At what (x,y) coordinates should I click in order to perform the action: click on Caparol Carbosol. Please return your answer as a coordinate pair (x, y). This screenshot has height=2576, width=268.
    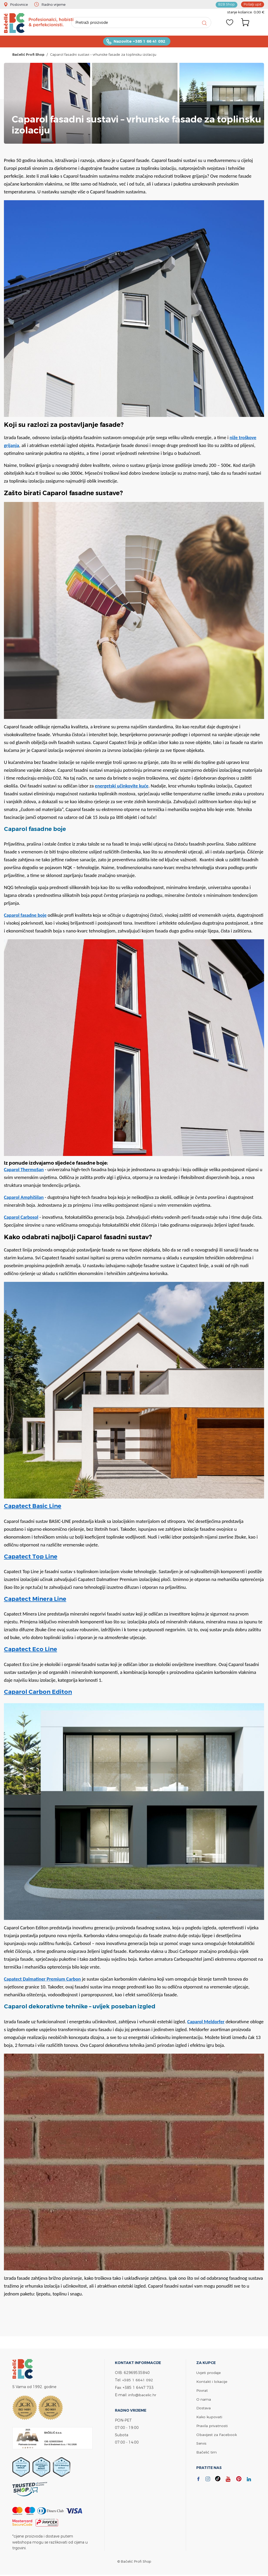
    Looking at the image, I should click on (21, 1218).